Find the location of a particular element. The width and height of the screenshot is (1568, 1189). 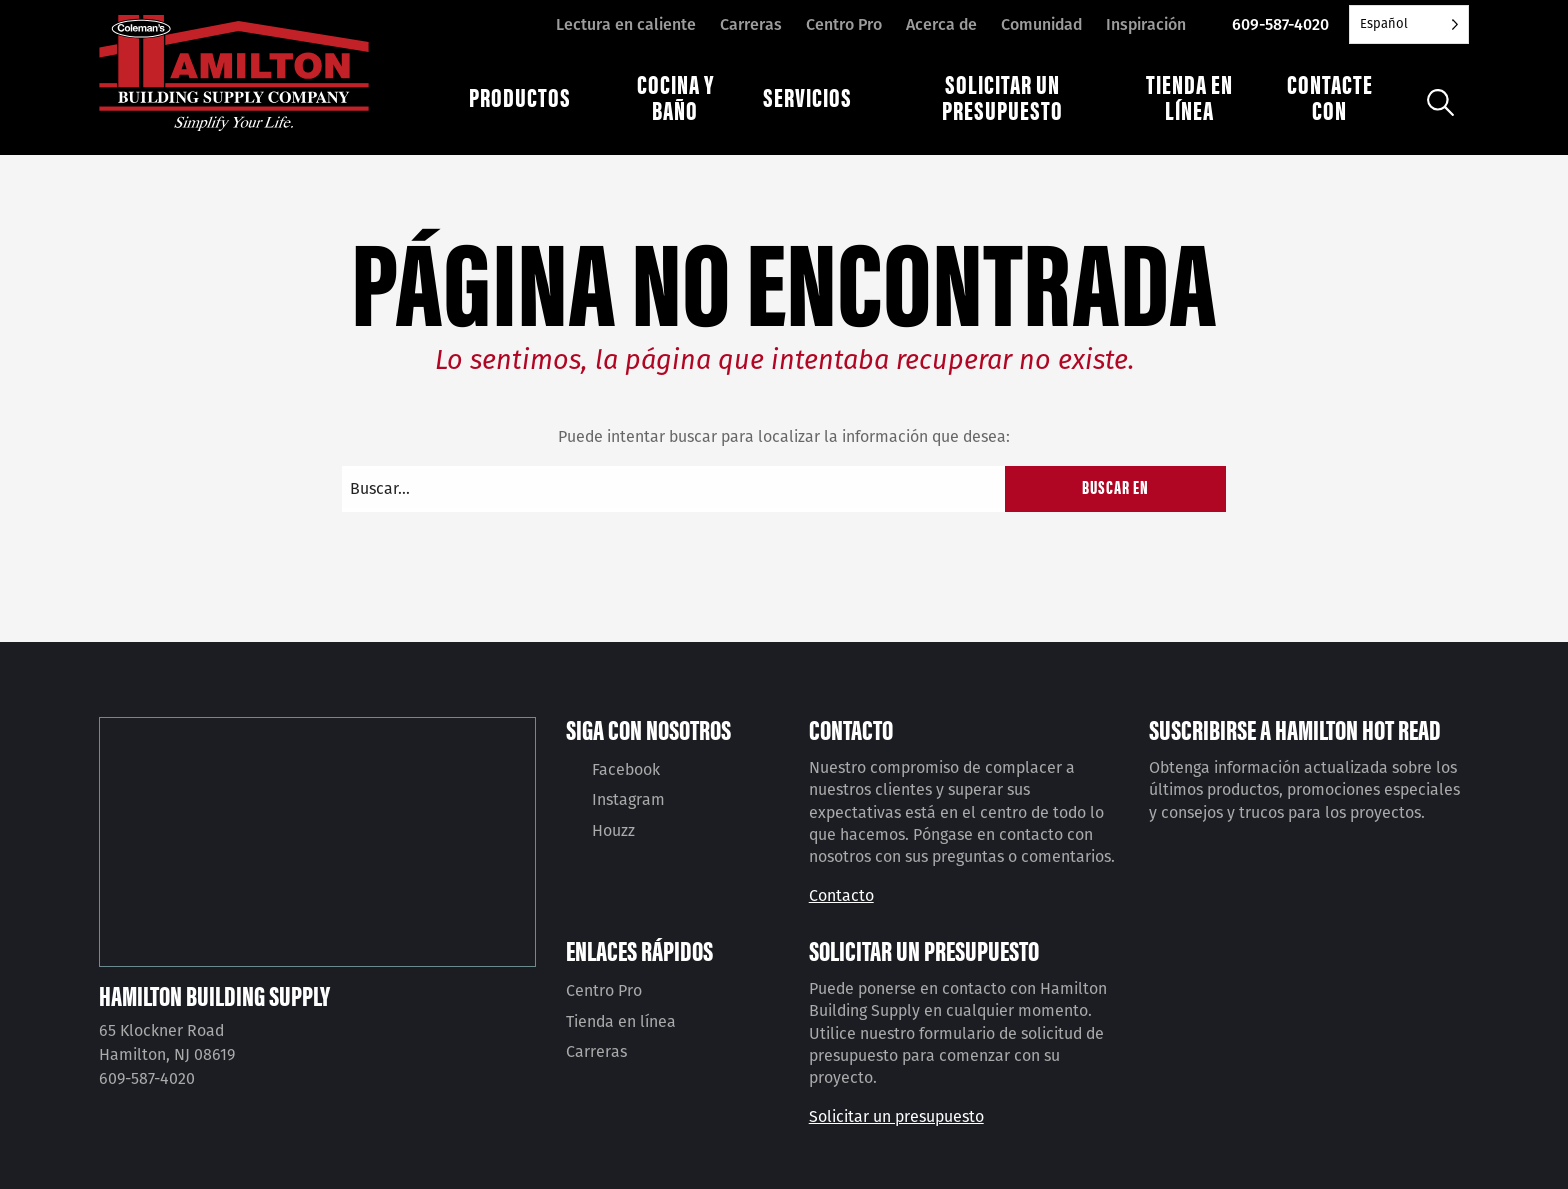

Hamilton Building Supply is located at coordinates (214, 995).